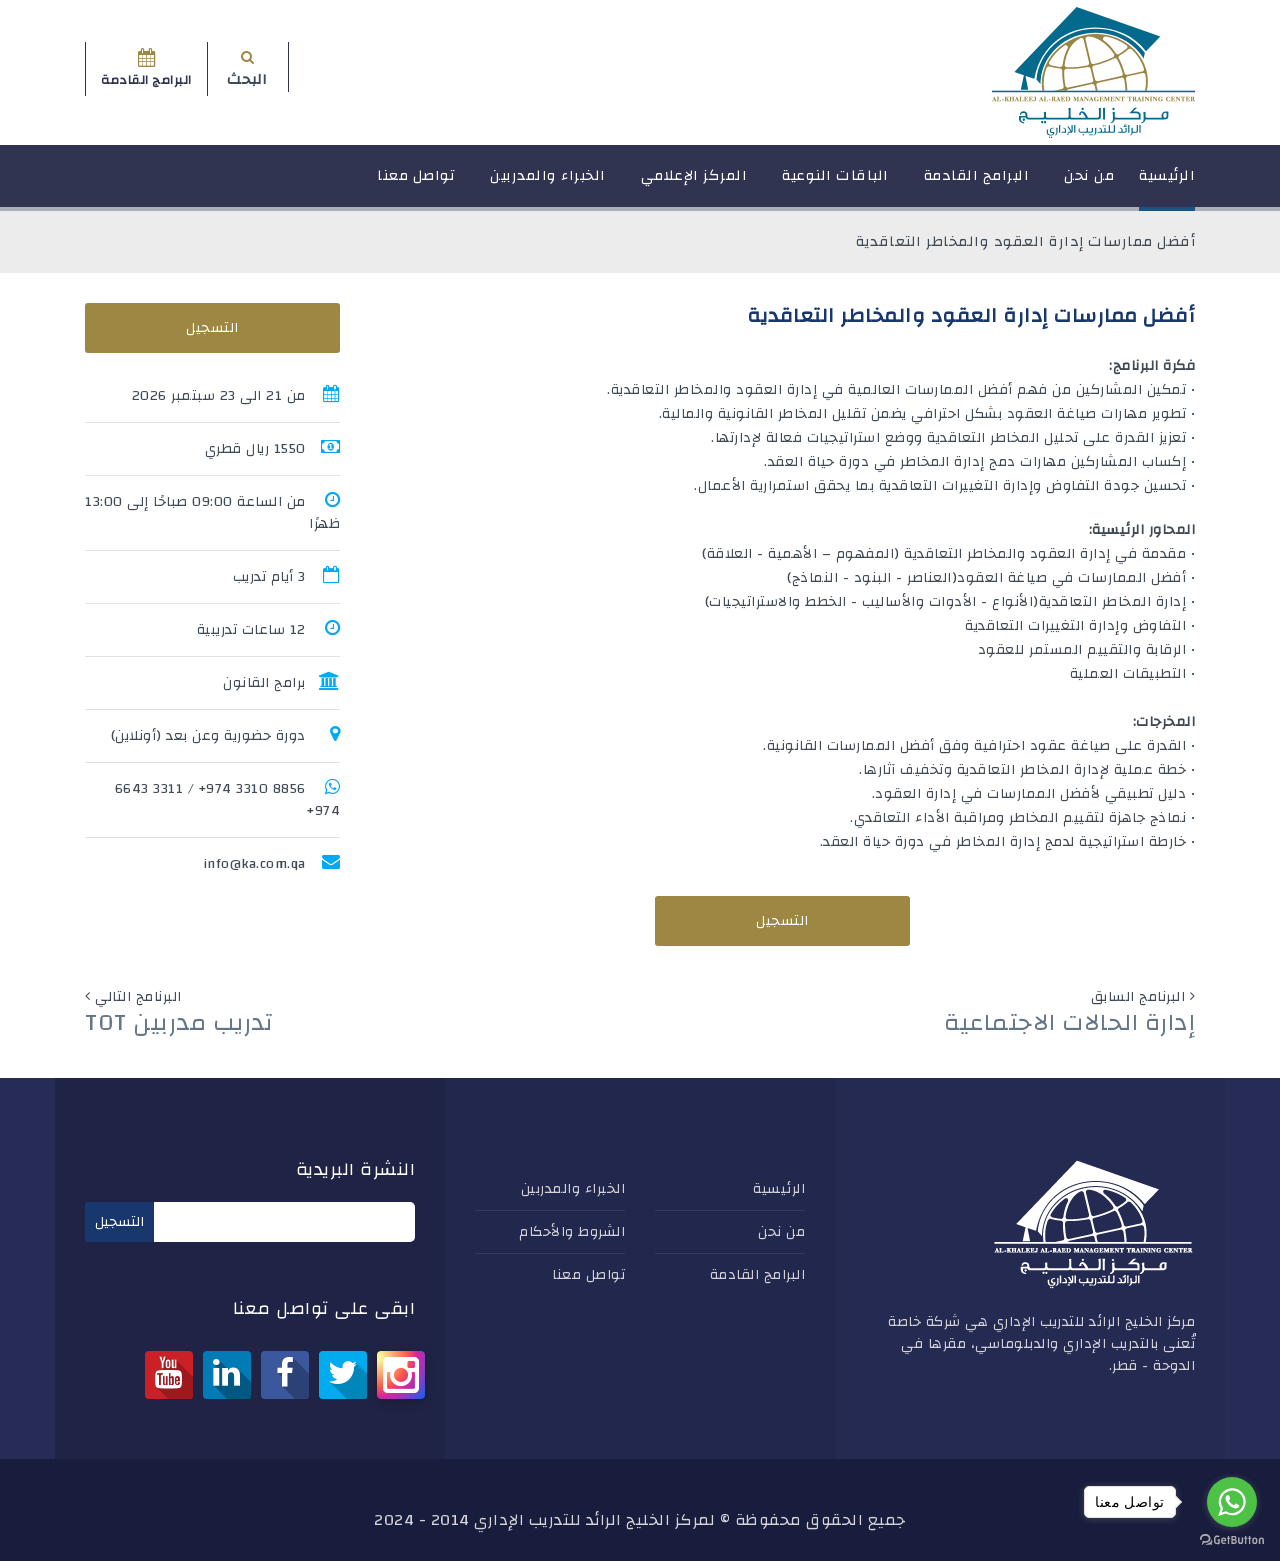 The width and height of the screenshot is (1280, 1561). I want to click on الشروط والأحكام, so click(572, 1232).